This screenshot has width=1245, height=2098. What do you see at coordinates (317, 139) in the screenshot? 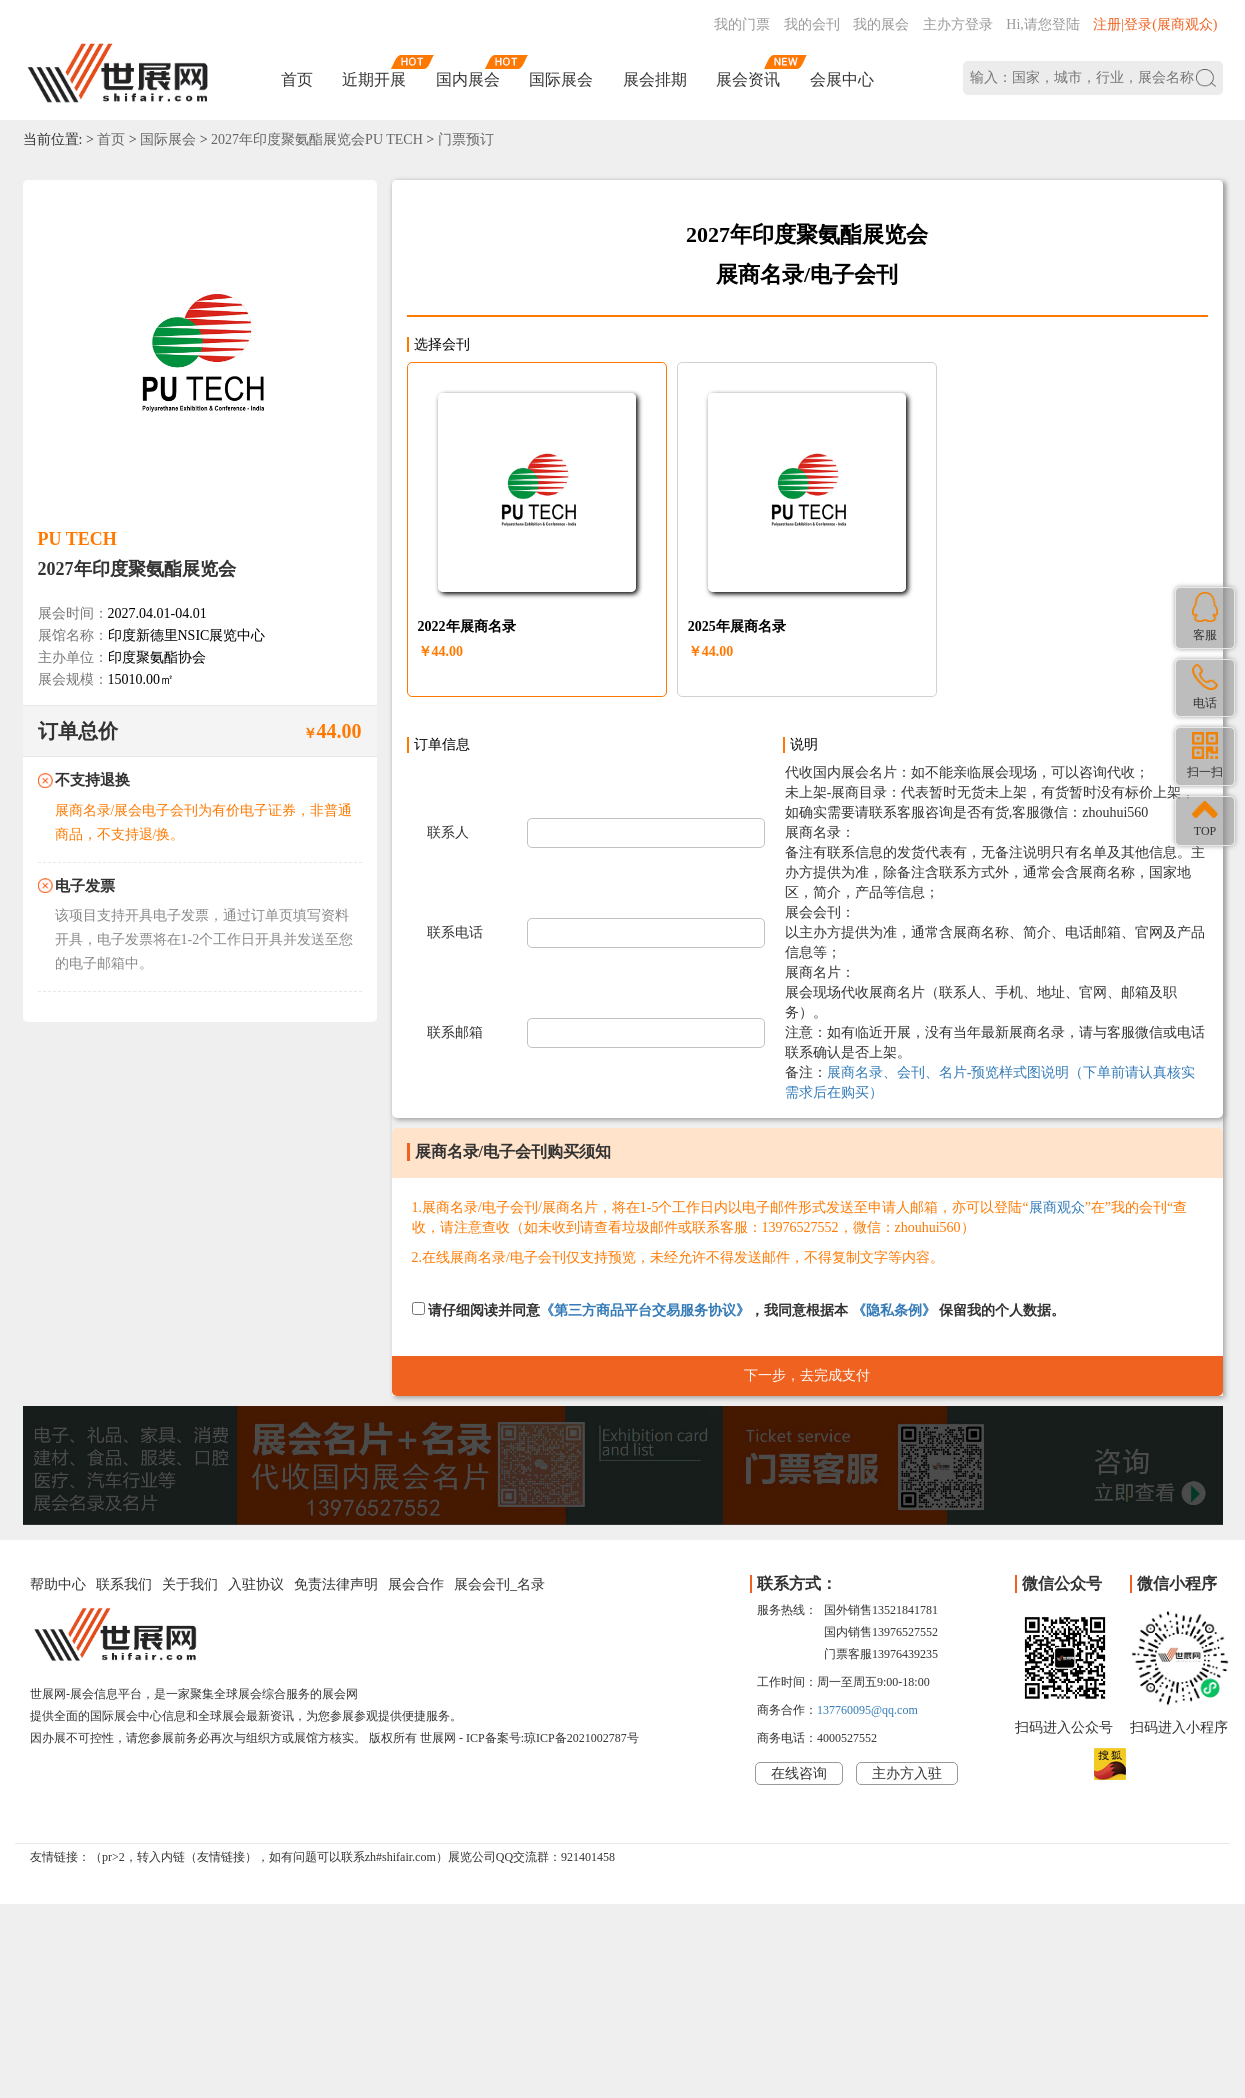
I see `2027年印度聚氨酯展览会PU TECH` at bounding box center [317, 139].